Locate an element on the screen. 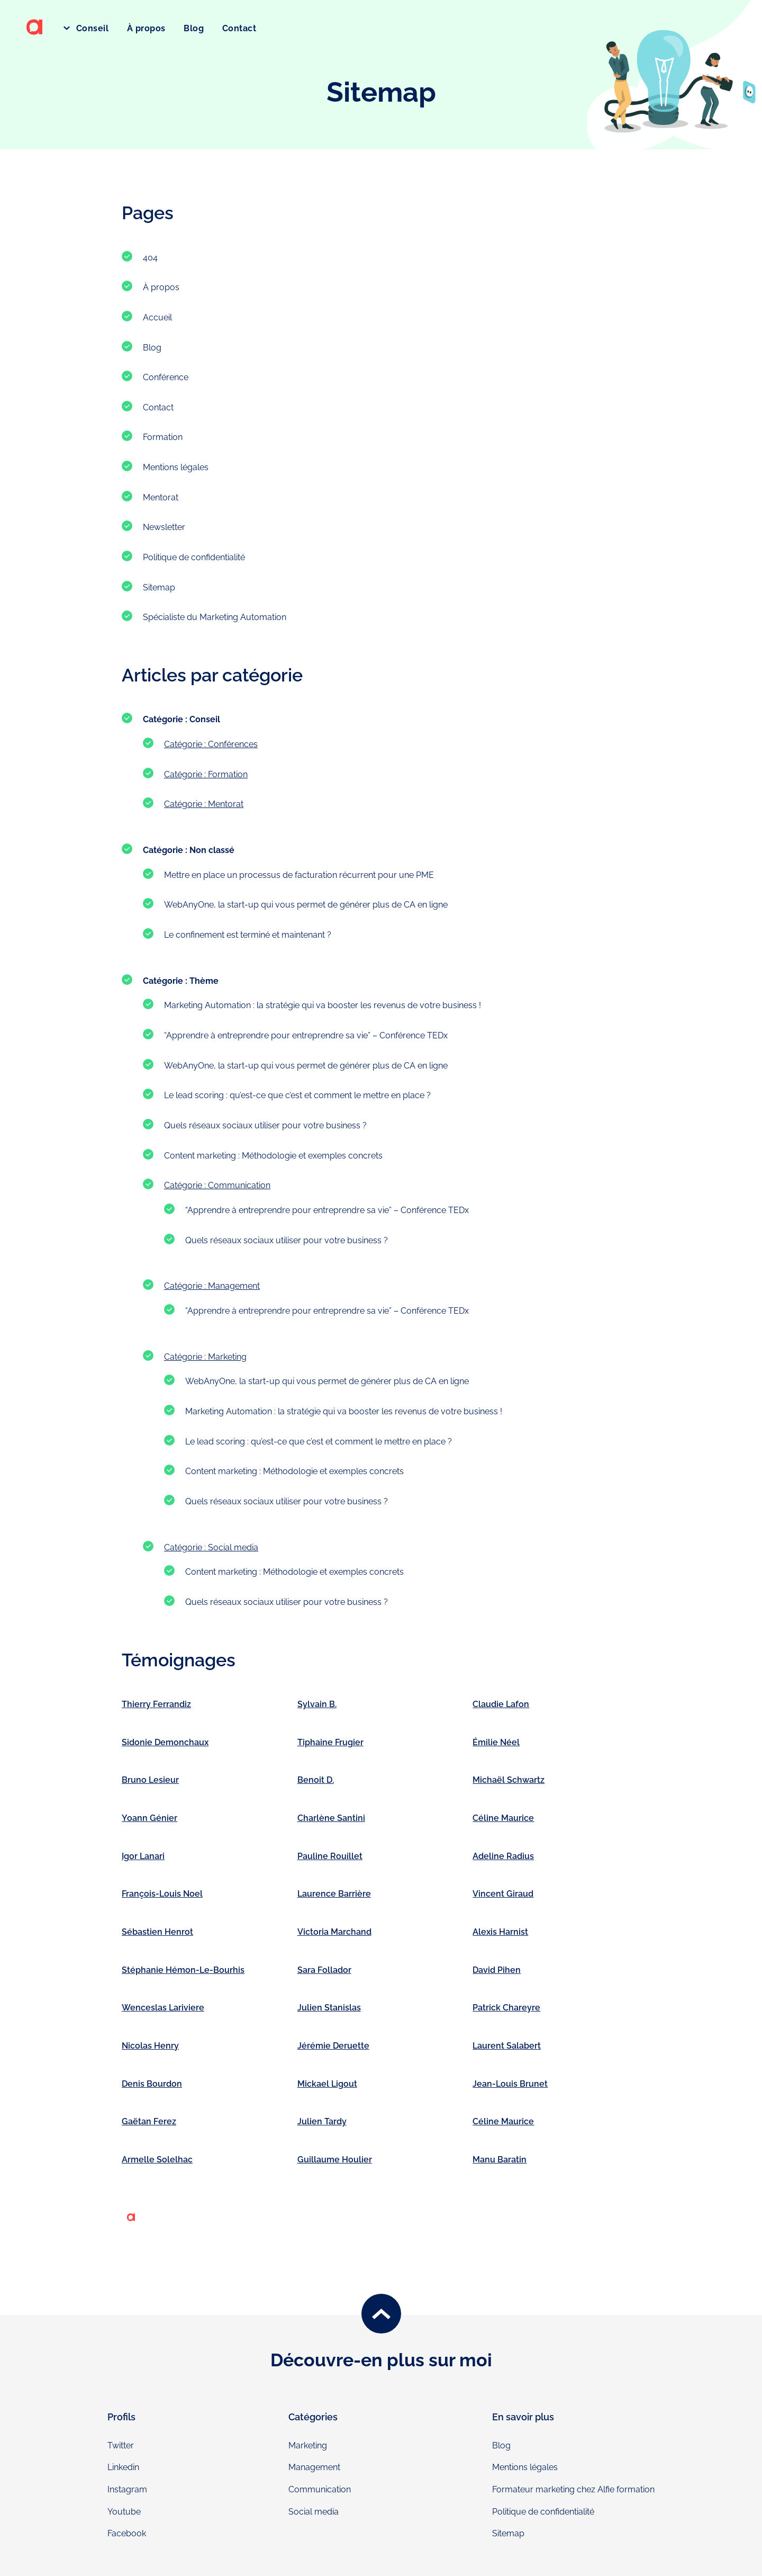  Charlène Santini is located at coordinates (331, 1818).